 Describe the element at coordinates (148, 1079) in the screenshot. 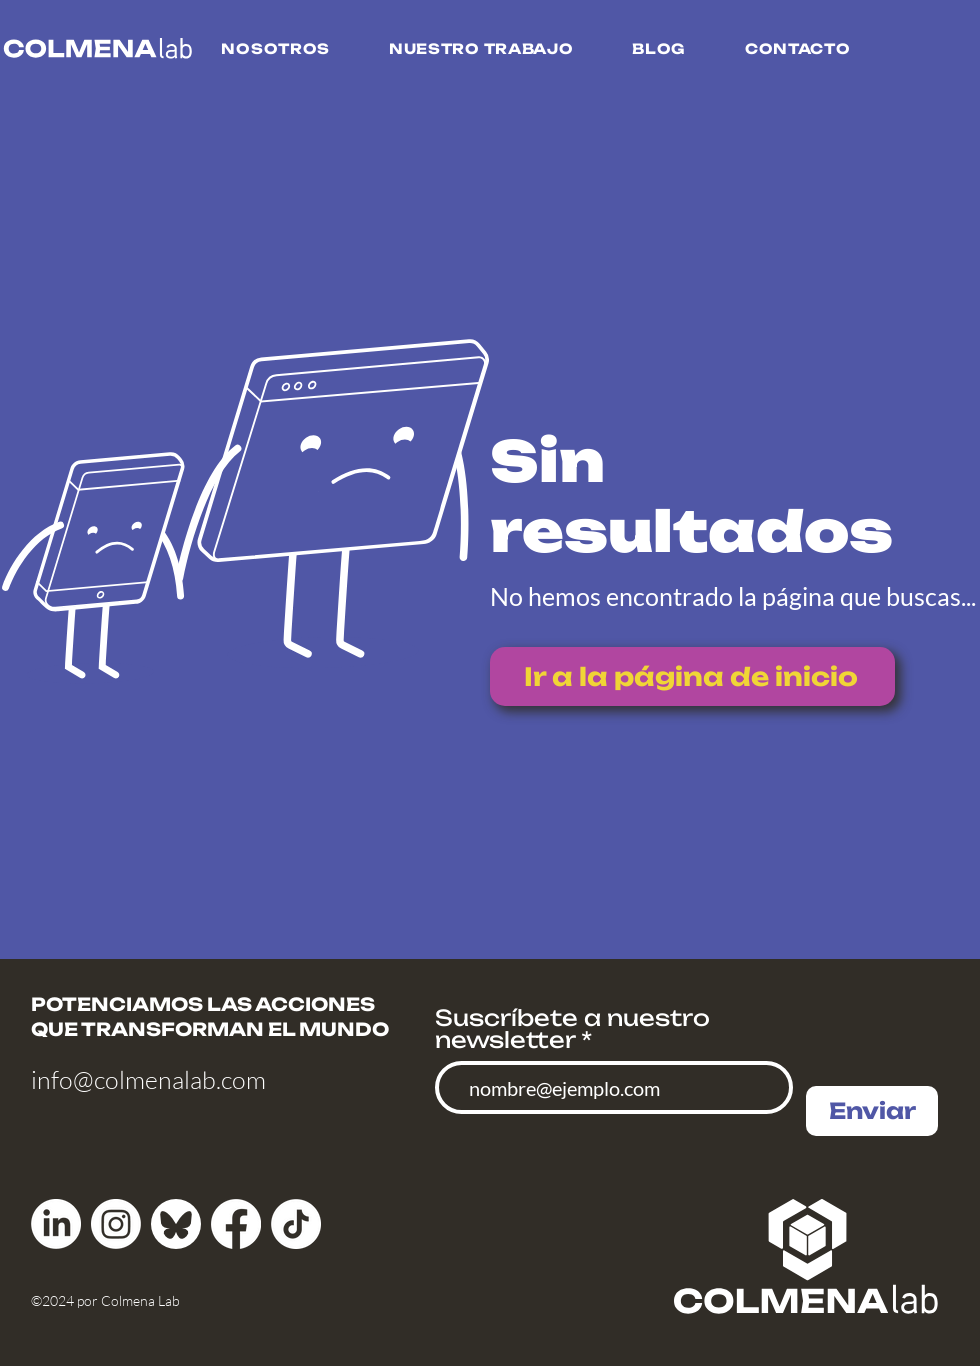

I see `info@colmenalab.com` at that location.